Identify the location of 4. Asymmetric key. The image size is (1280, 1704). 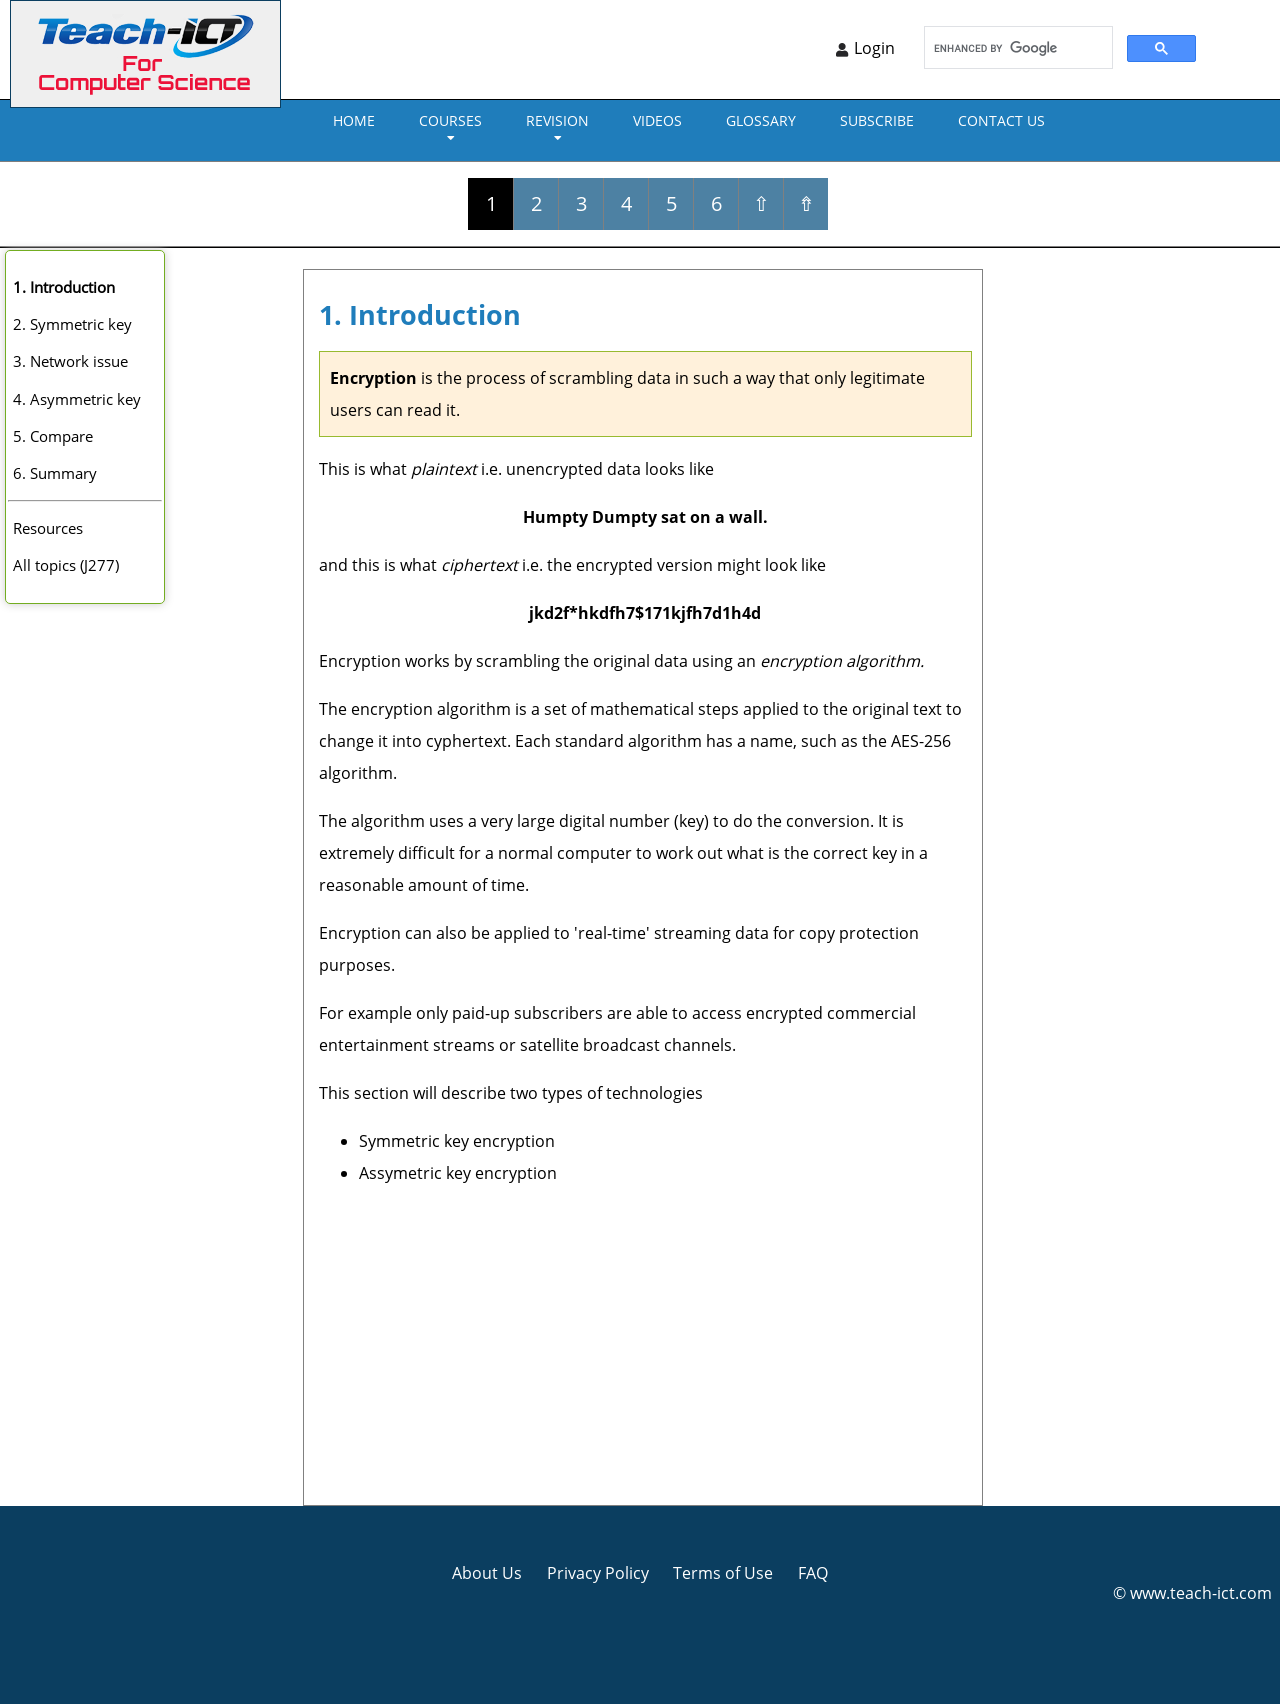
(77, 399).